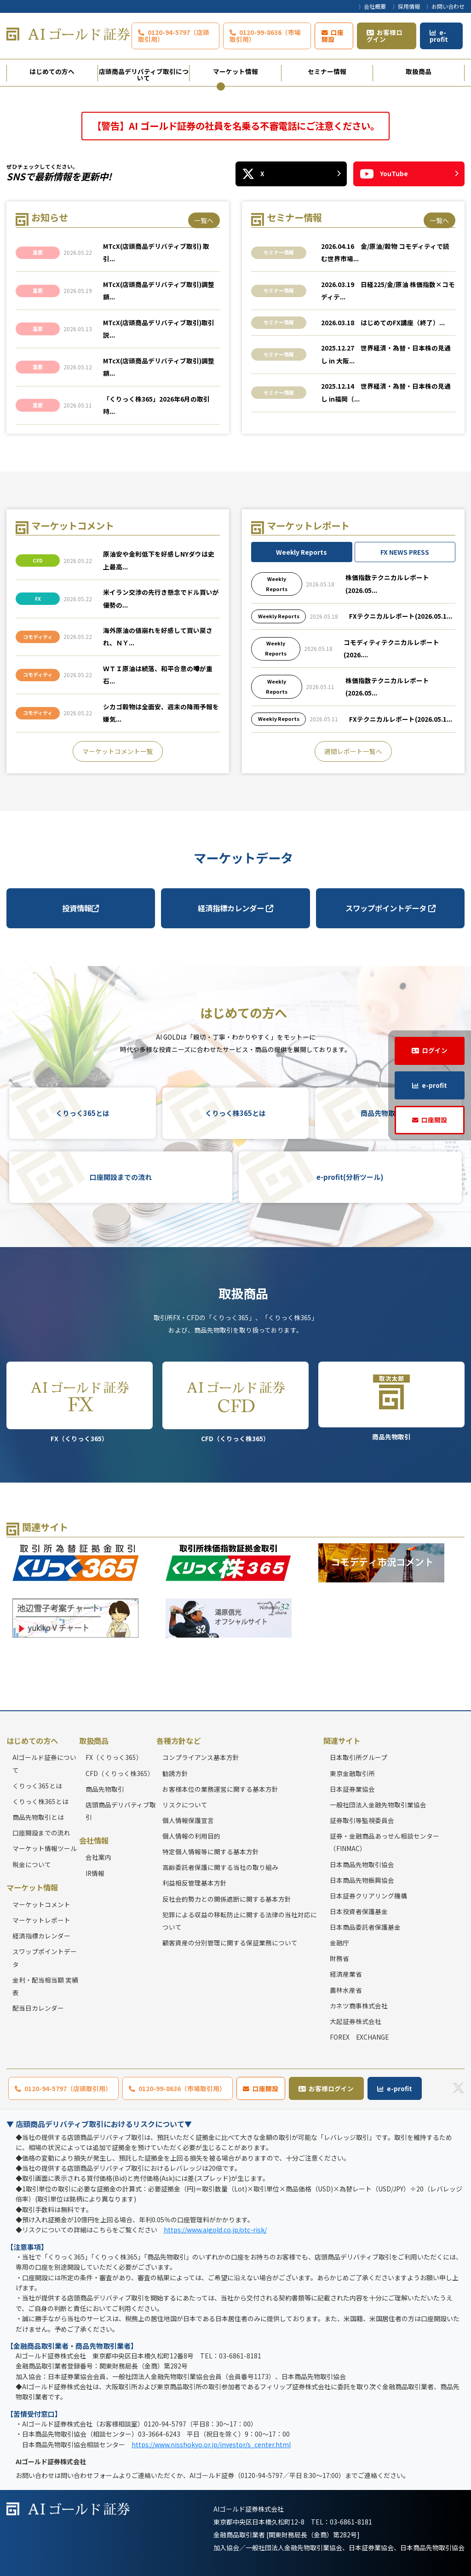 The image size is (471, 2576). Describe the element at coordinates (203, 220) in the screenshot. I see `一覧へ` at that location.